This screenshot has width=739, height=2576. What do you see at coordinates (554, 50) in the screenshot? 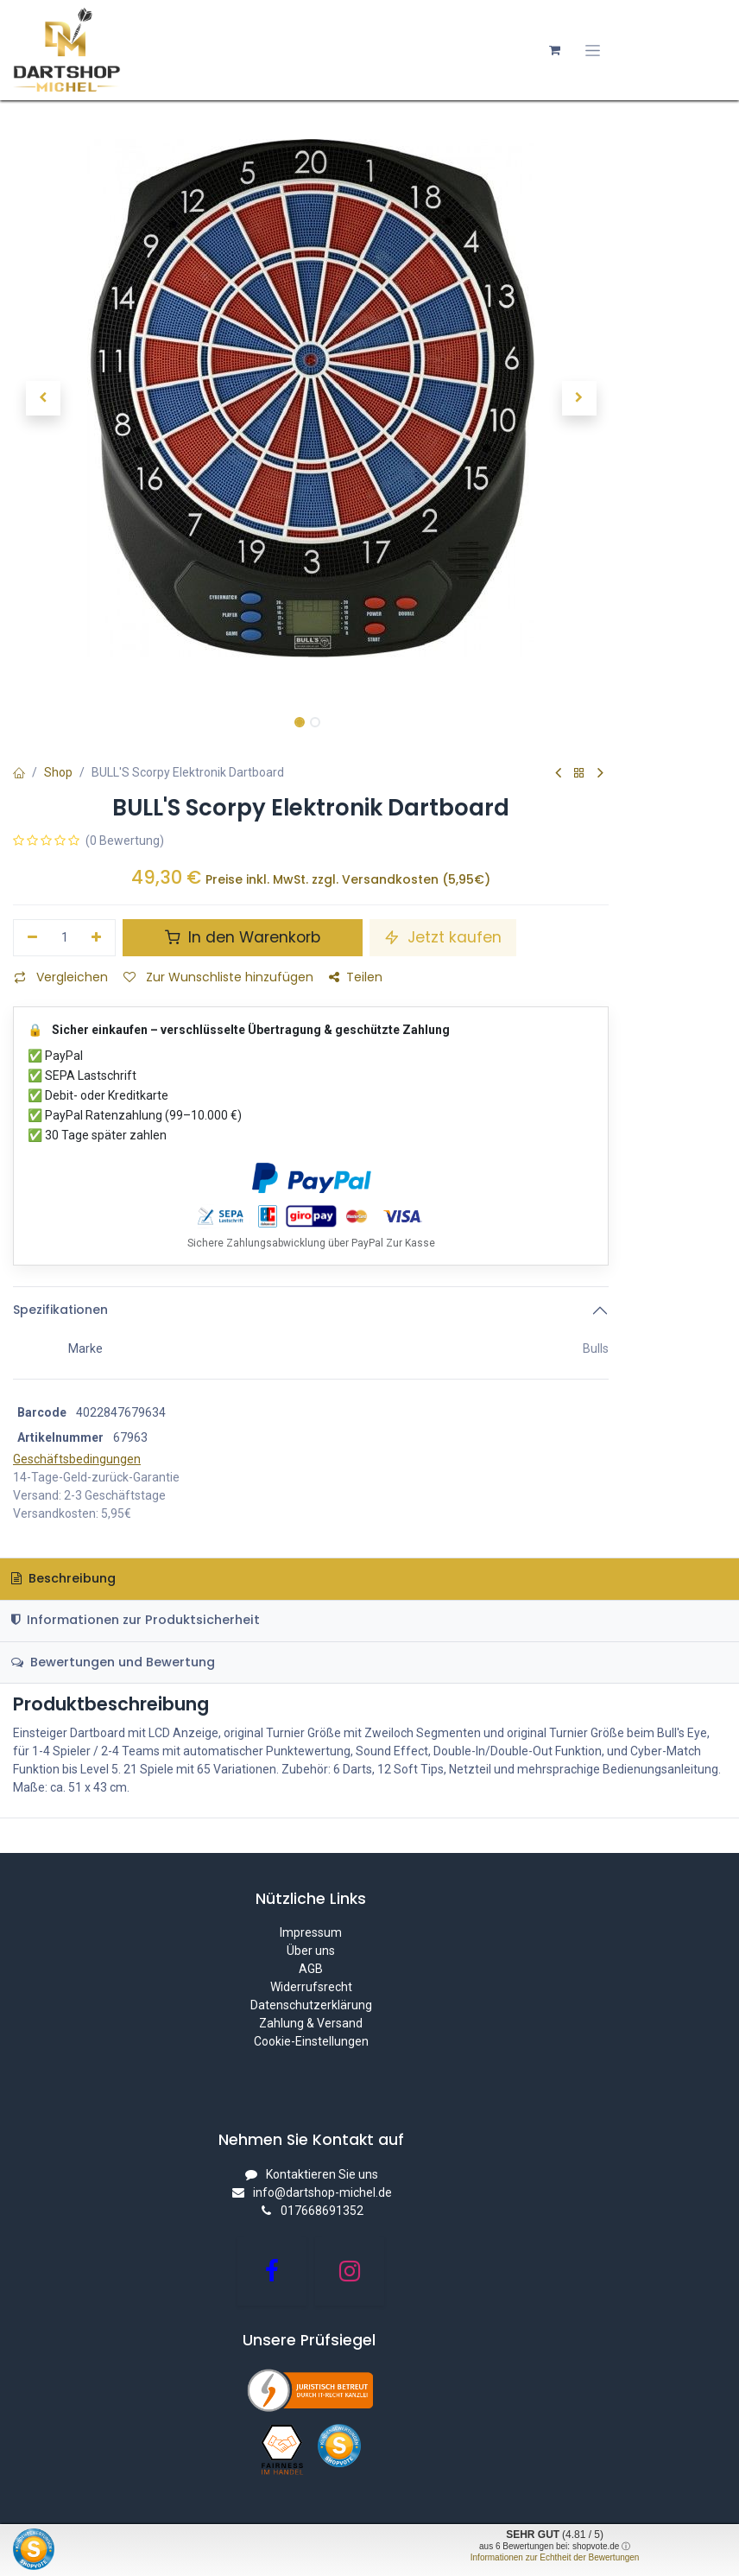
I see `[E-Commerce-Warenkorb]` at bounding box center [554, 50].